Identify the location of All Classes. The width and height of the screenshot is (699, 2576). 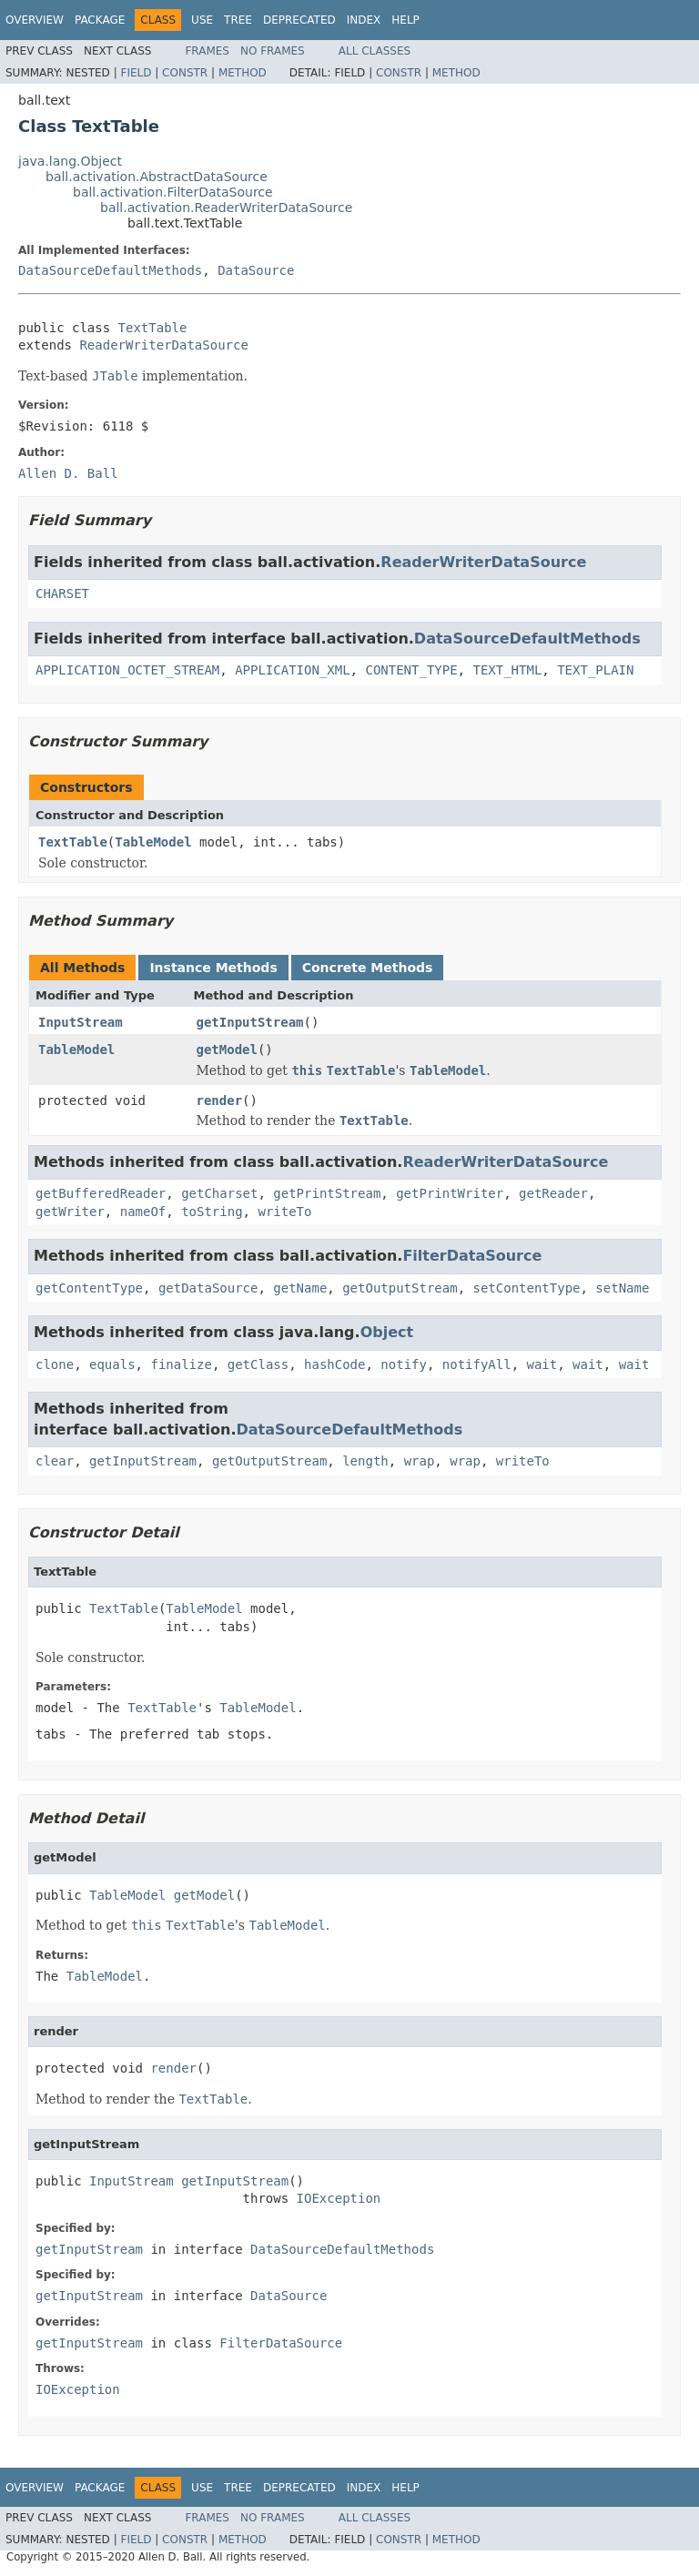
(374, 51).